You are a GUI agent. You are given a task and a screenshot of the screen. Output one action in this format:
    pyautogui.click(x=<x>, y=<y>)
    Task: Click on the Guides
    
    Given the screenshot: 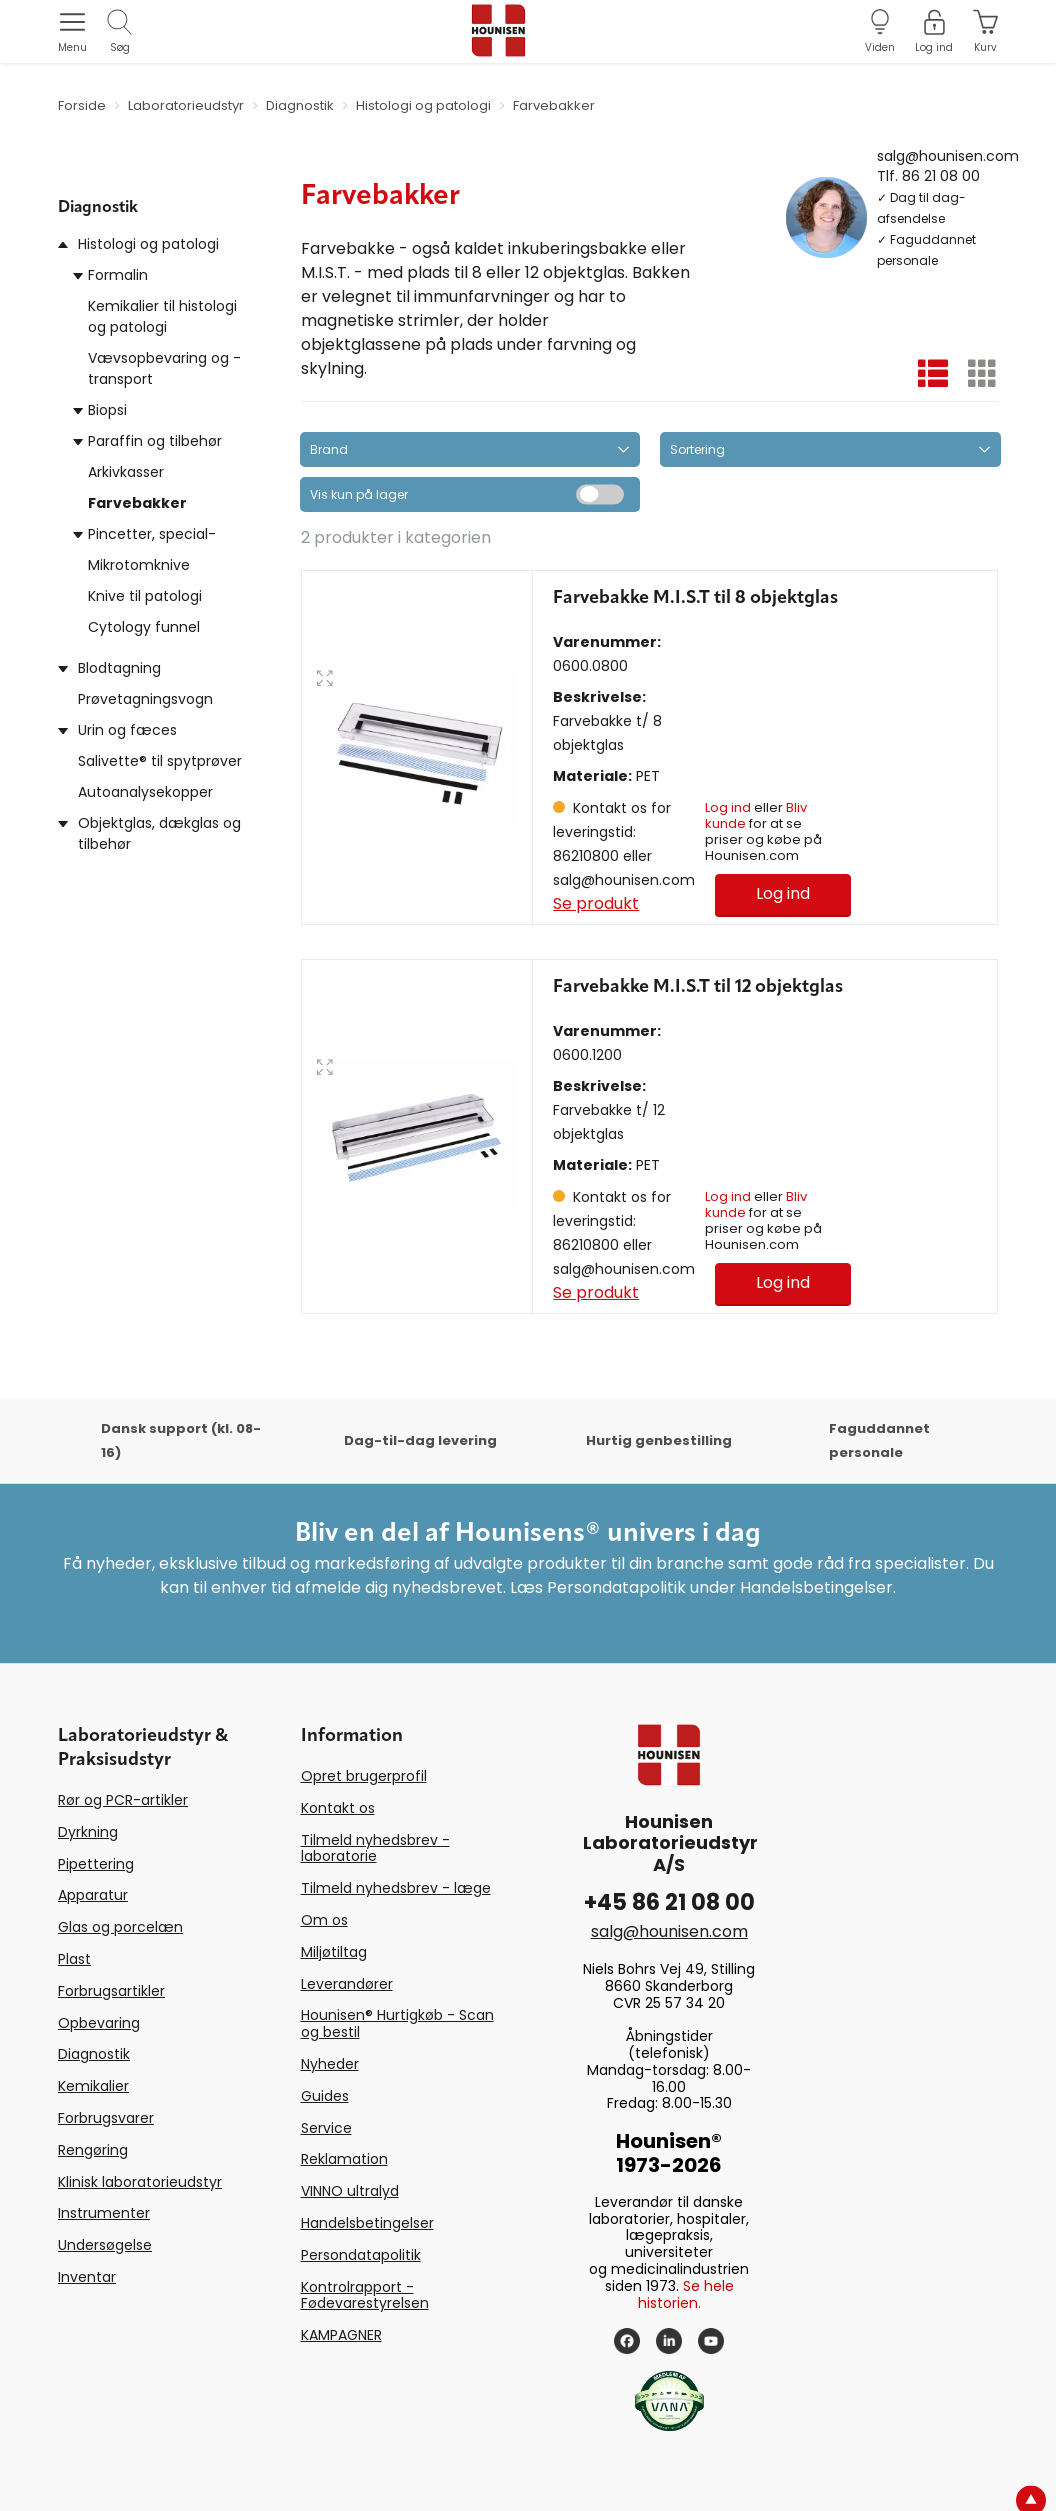 What is the action you would take?
    pyautogui.click(x=325, y=2096)
    